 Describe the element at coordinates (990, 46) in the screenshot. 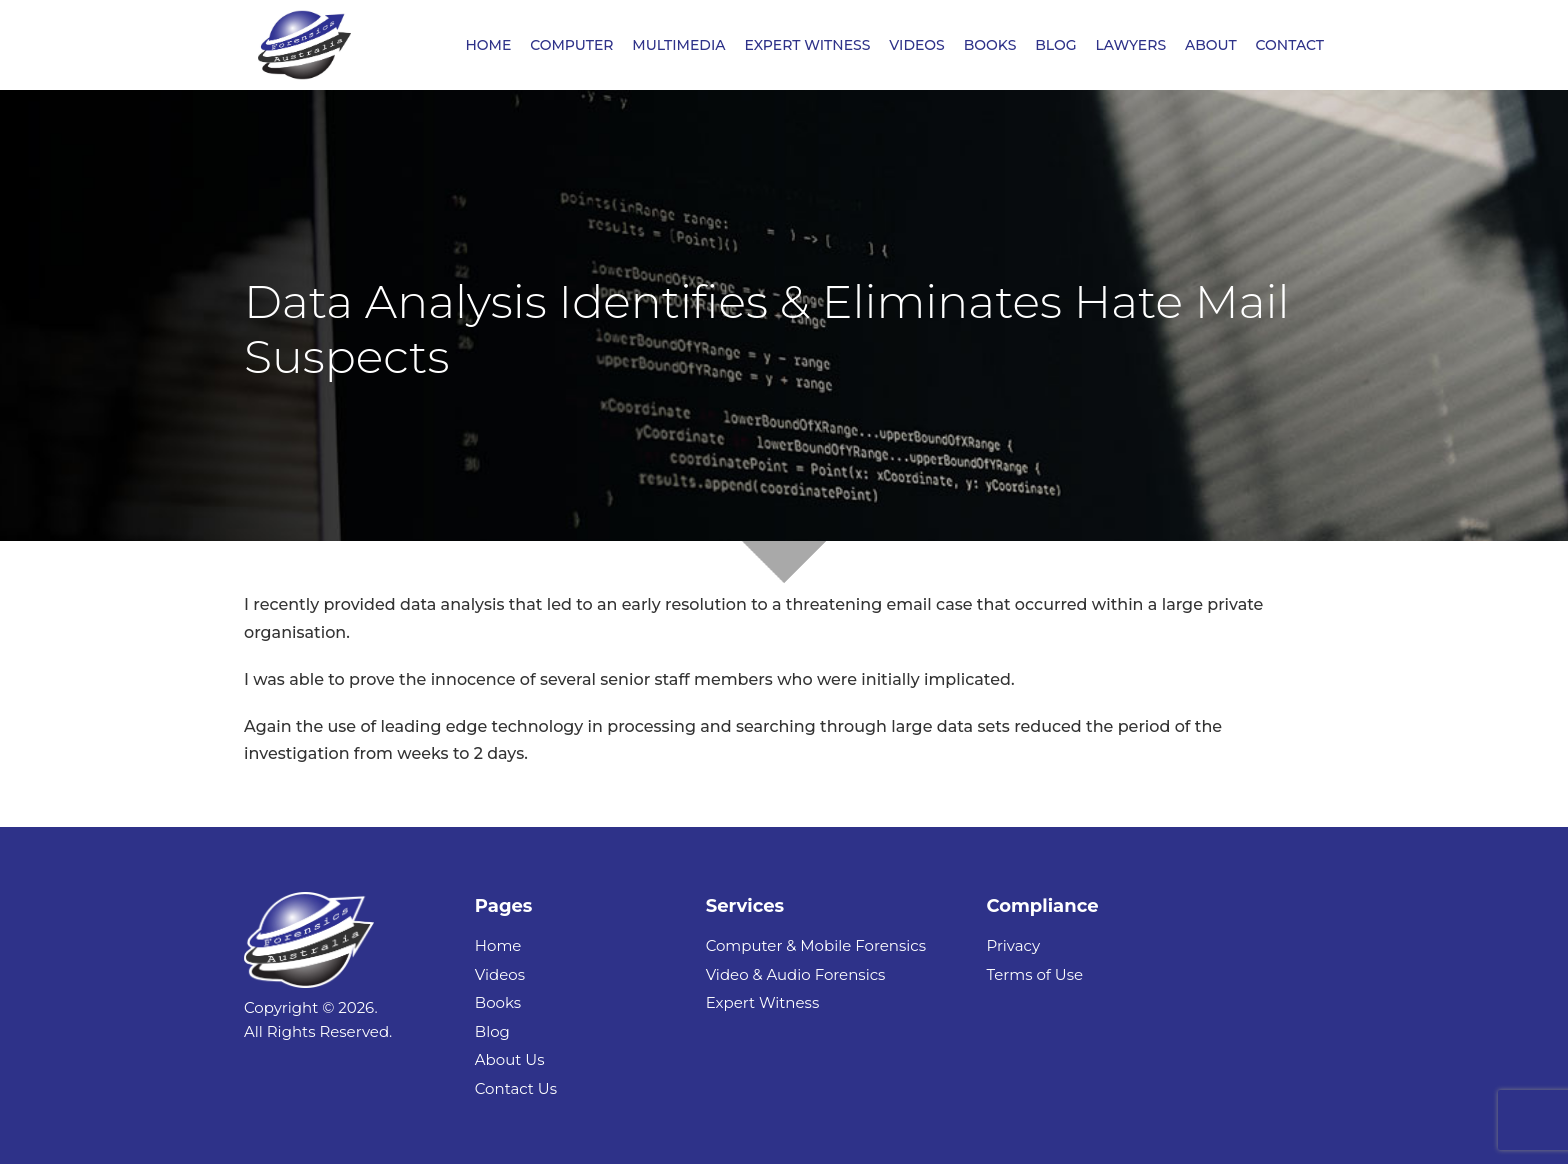

I see `BOOKS` at that location.